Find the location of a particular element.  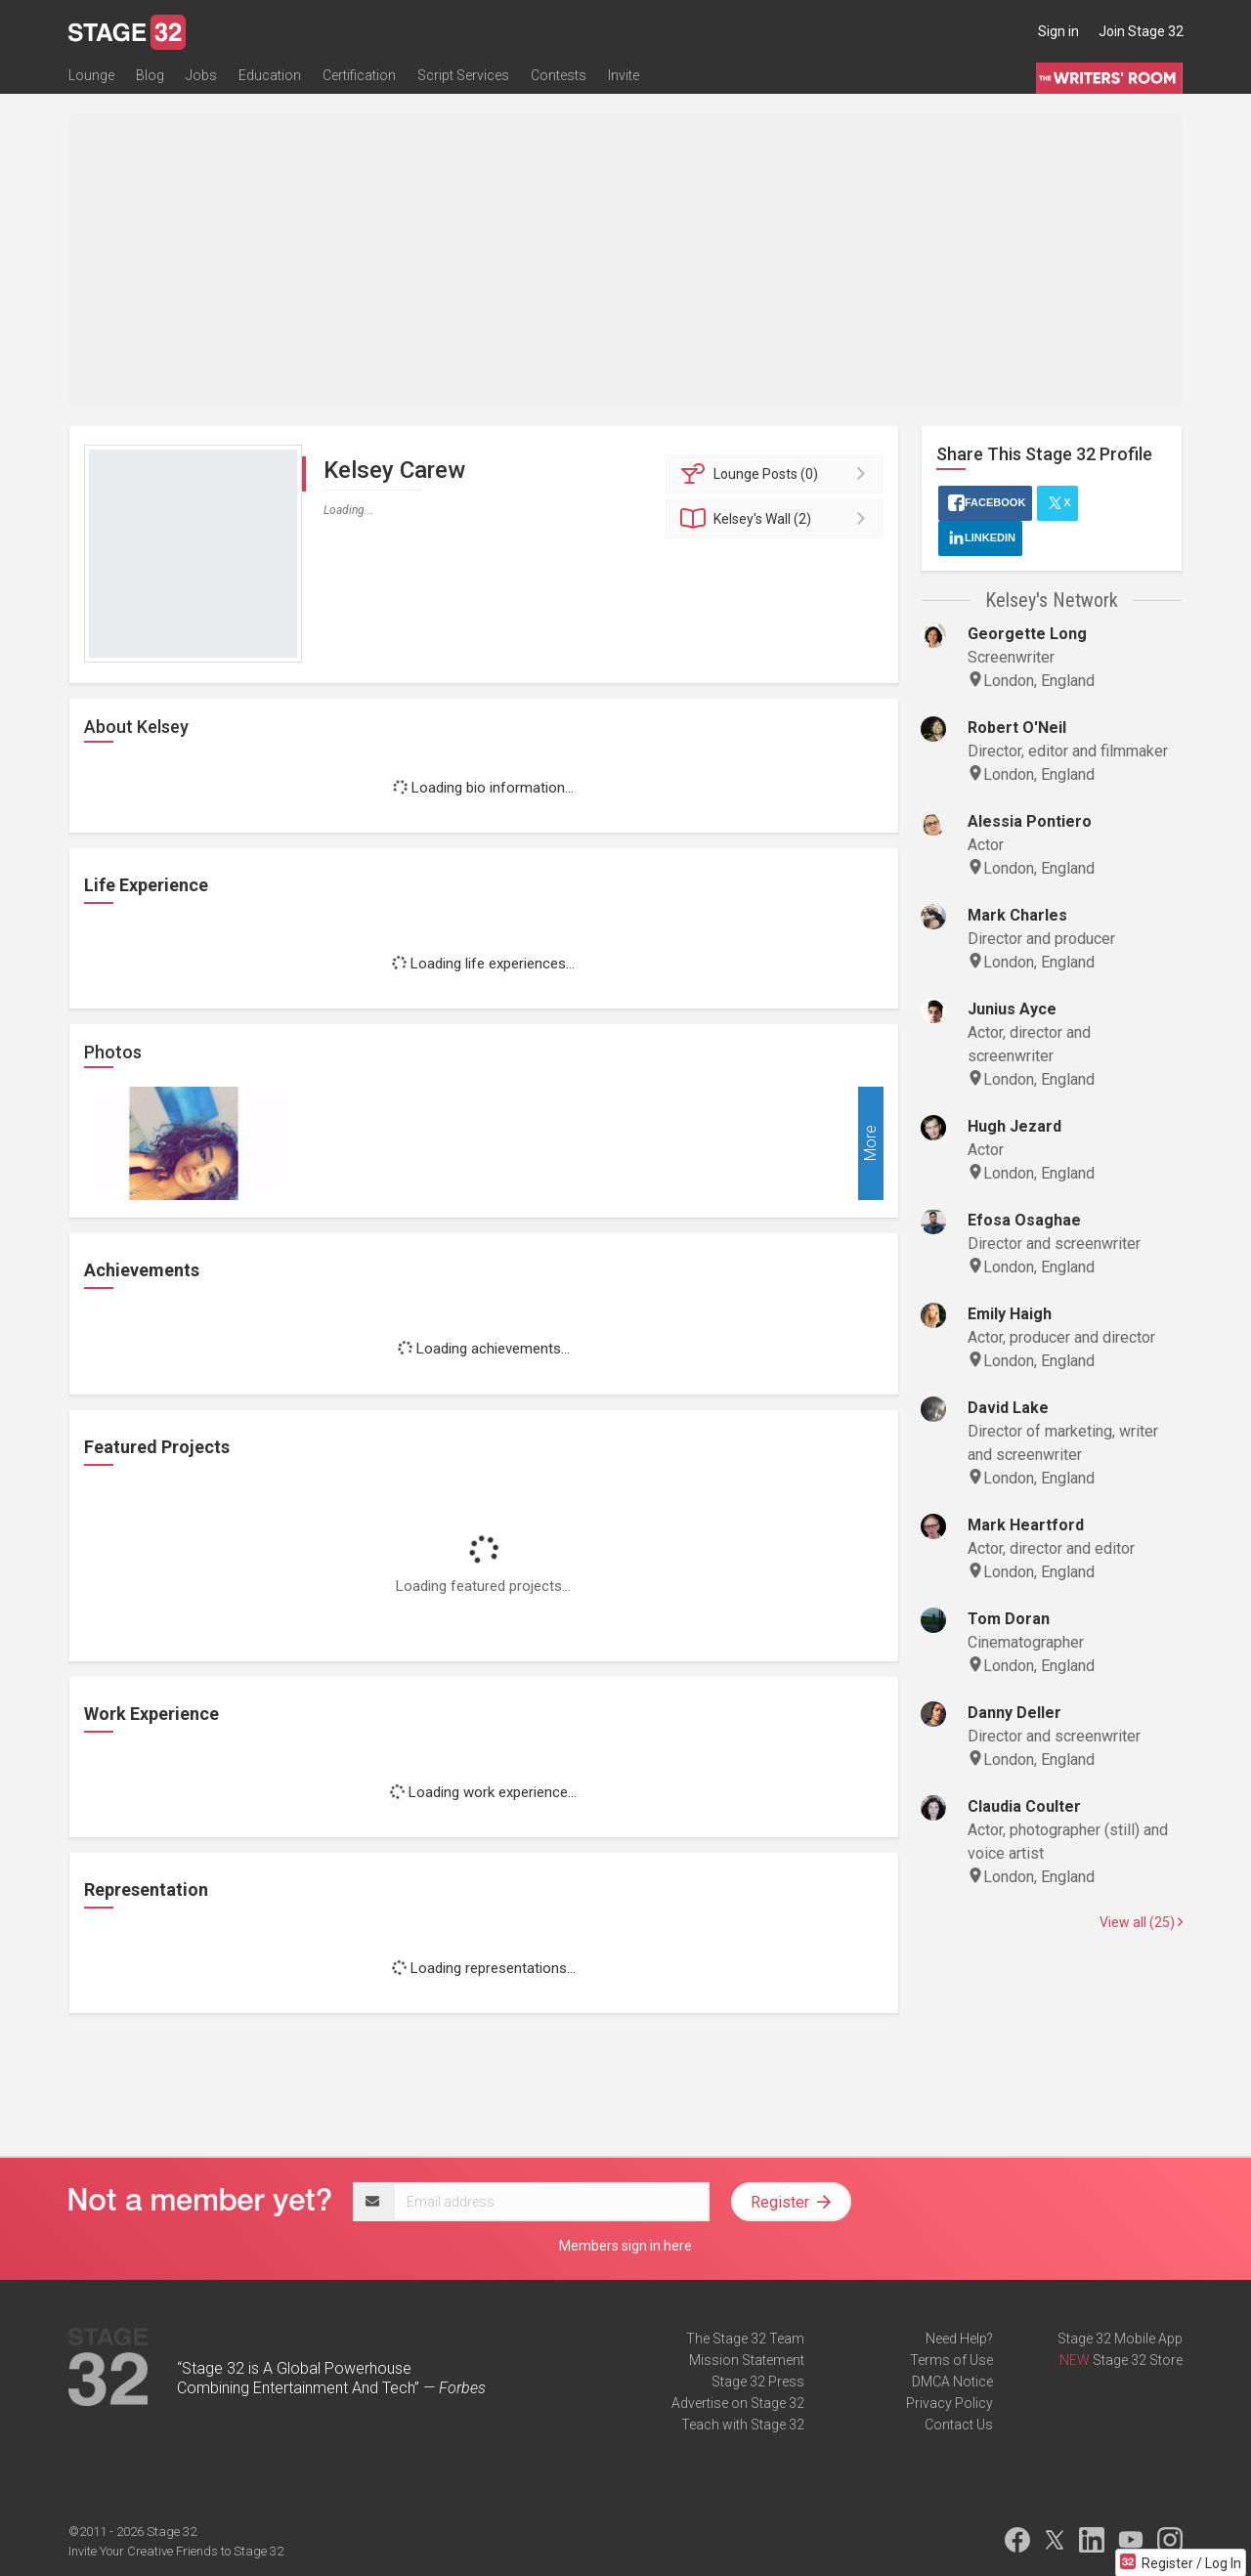

Contact Us is located at coordinates (959, 2424).